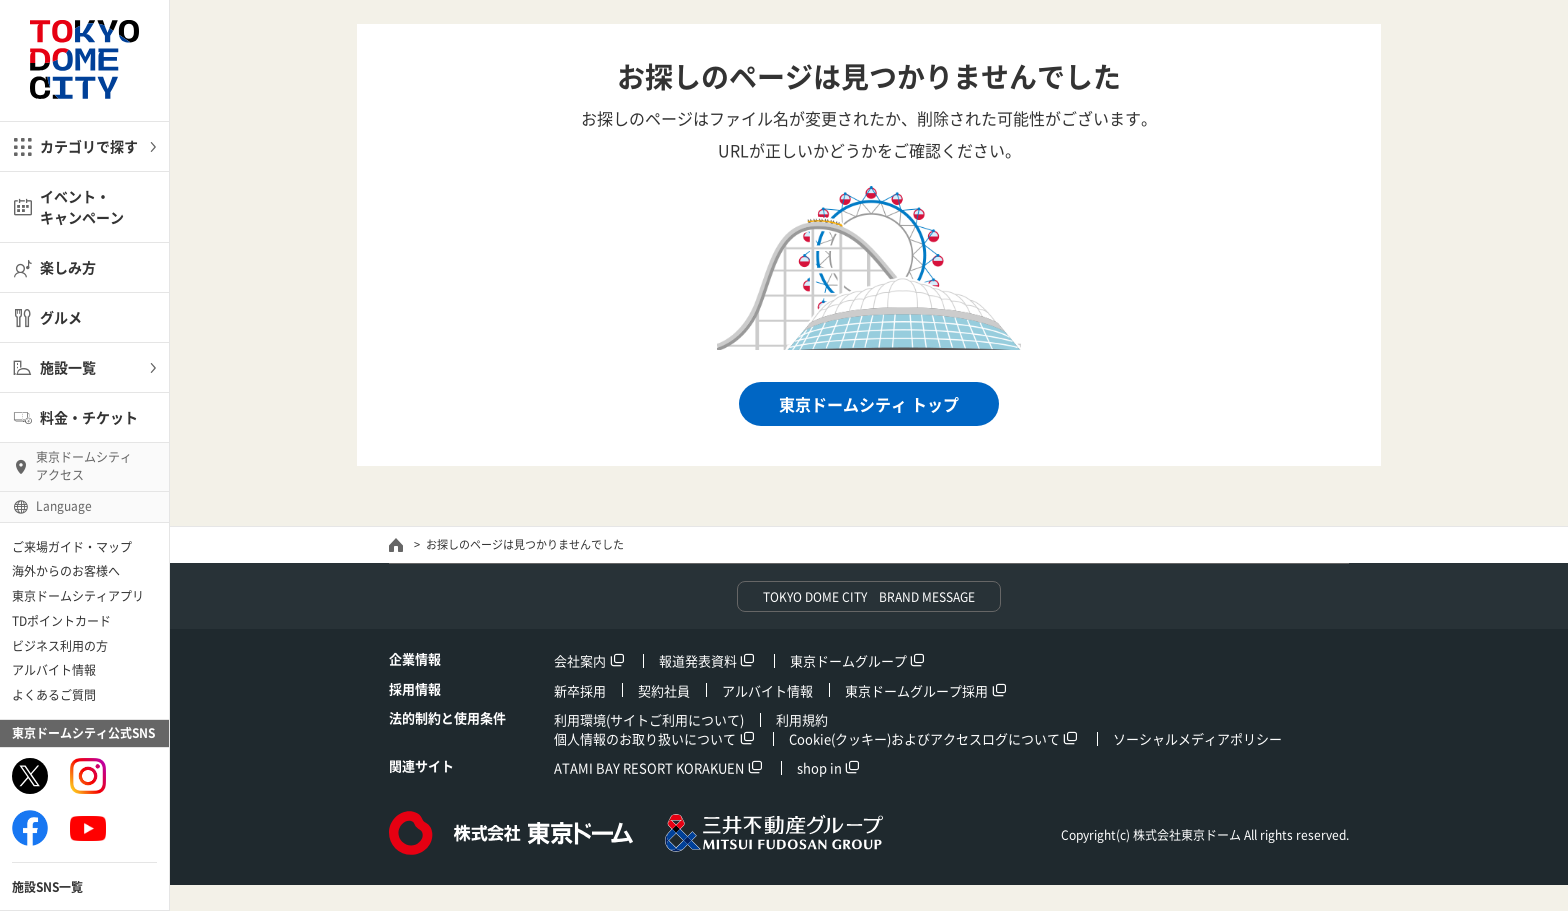  I want to click on ATAMI BAY RESORT KORAKUEN, so click(649, 767).